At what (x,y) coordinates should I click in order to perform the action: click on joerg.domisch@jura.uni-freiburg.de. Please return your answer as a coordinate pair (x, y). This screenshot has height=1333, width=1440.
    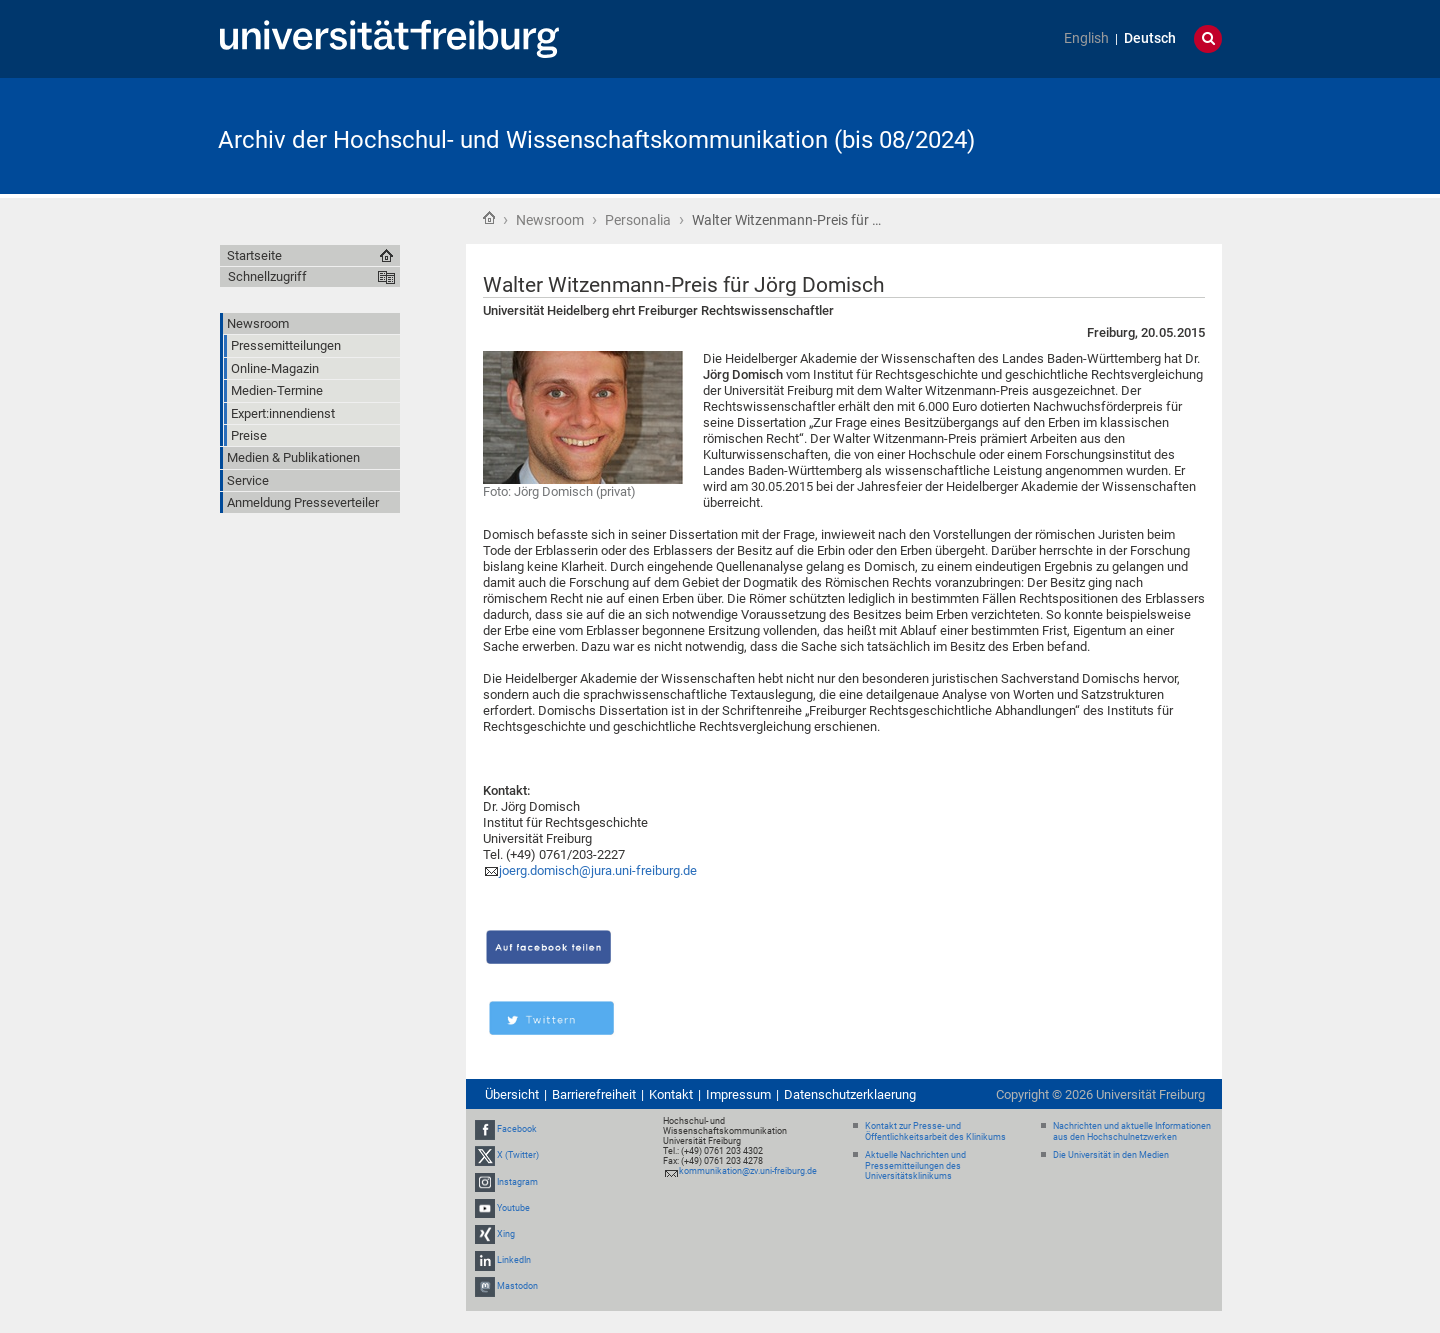
    Looking at the image, I should click on (598, 870).